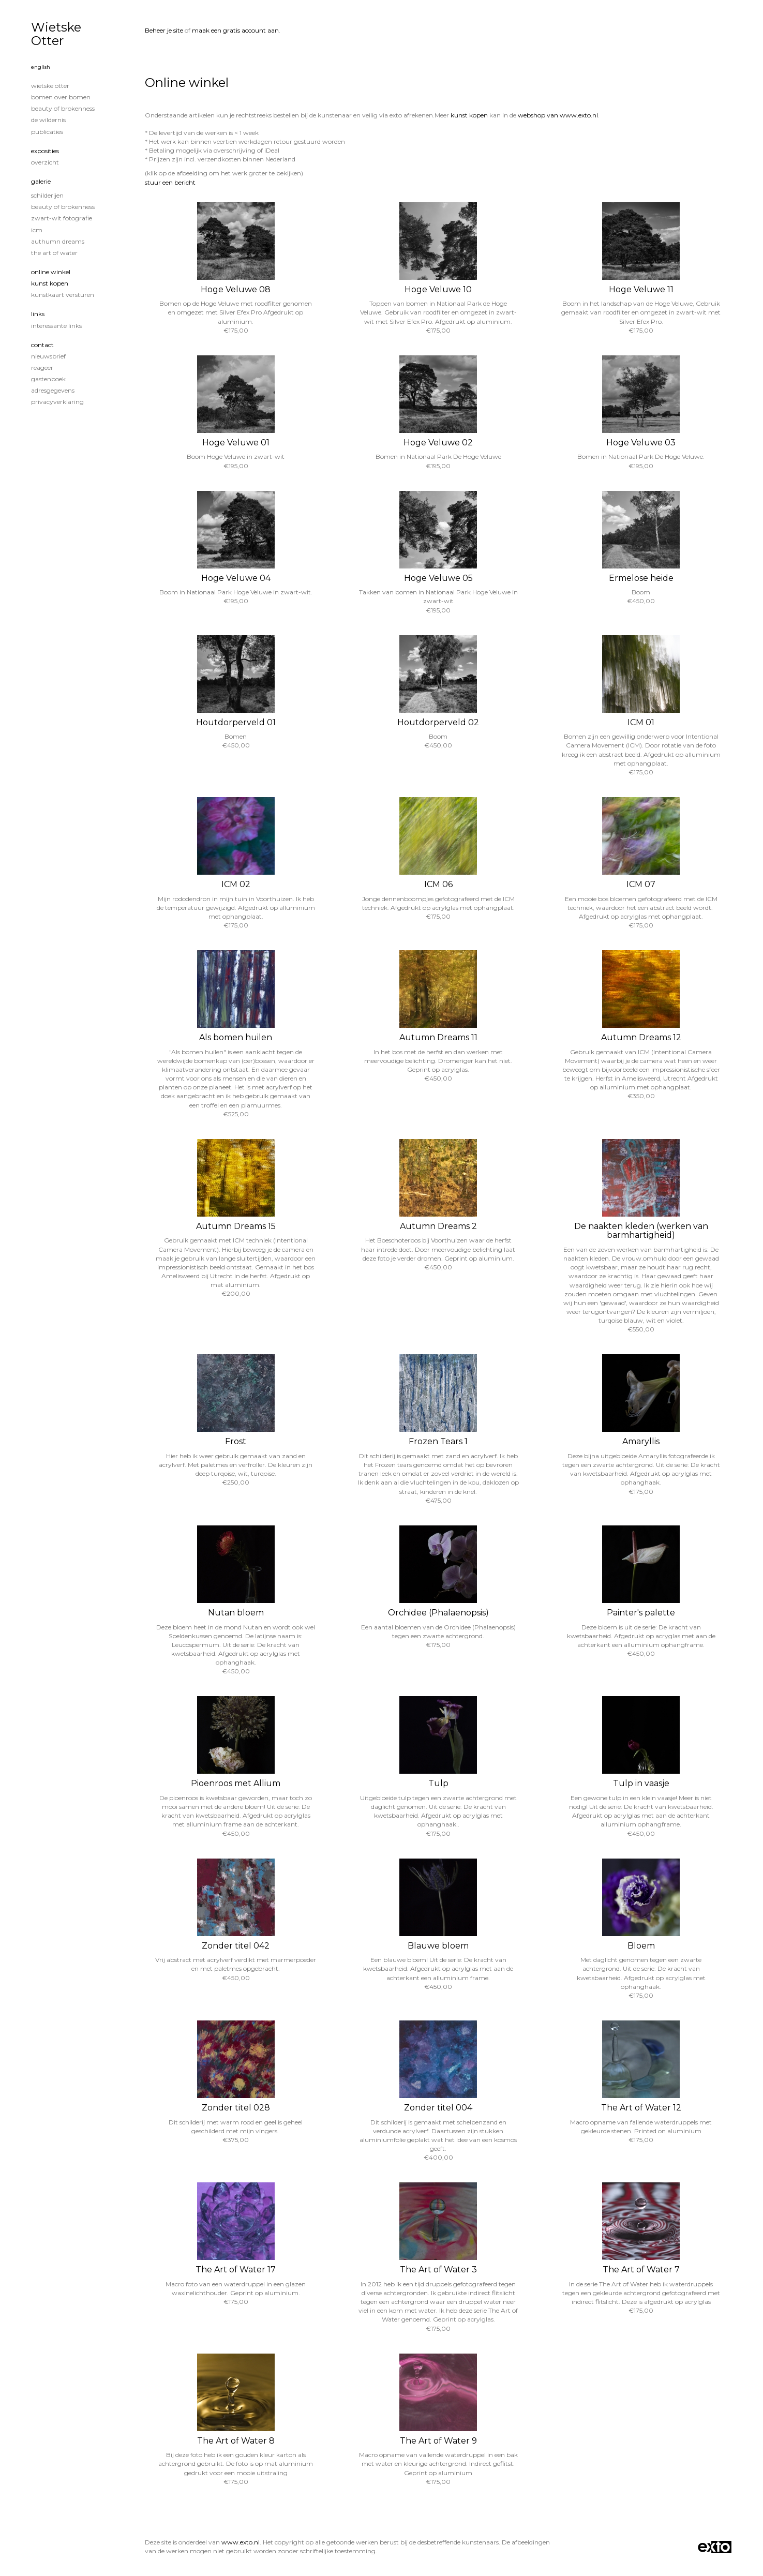  Describe the element at coordinates (54, 253) in the screenshot. I see `The Art of Water` at that location.